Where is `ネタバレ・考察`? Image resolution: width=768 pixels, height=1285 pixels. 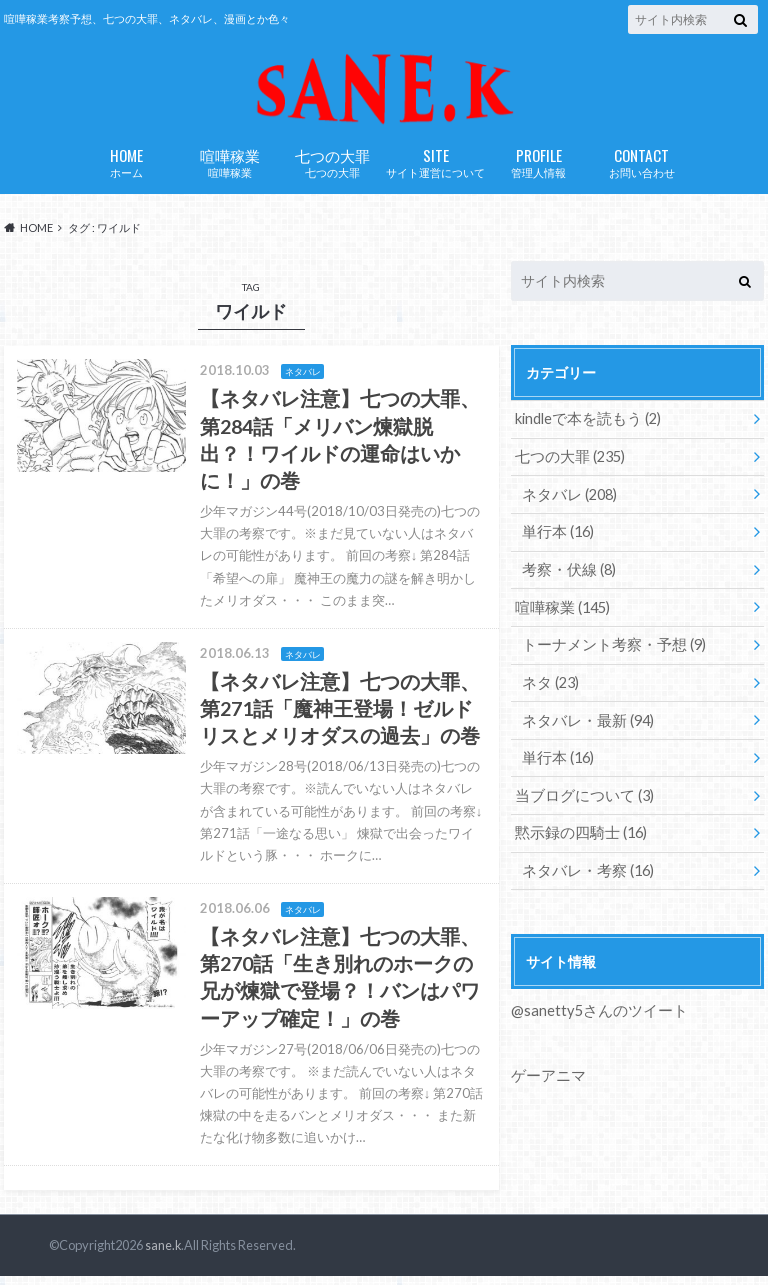
ネタバレ・考察 is located at coordinates (584, 872).